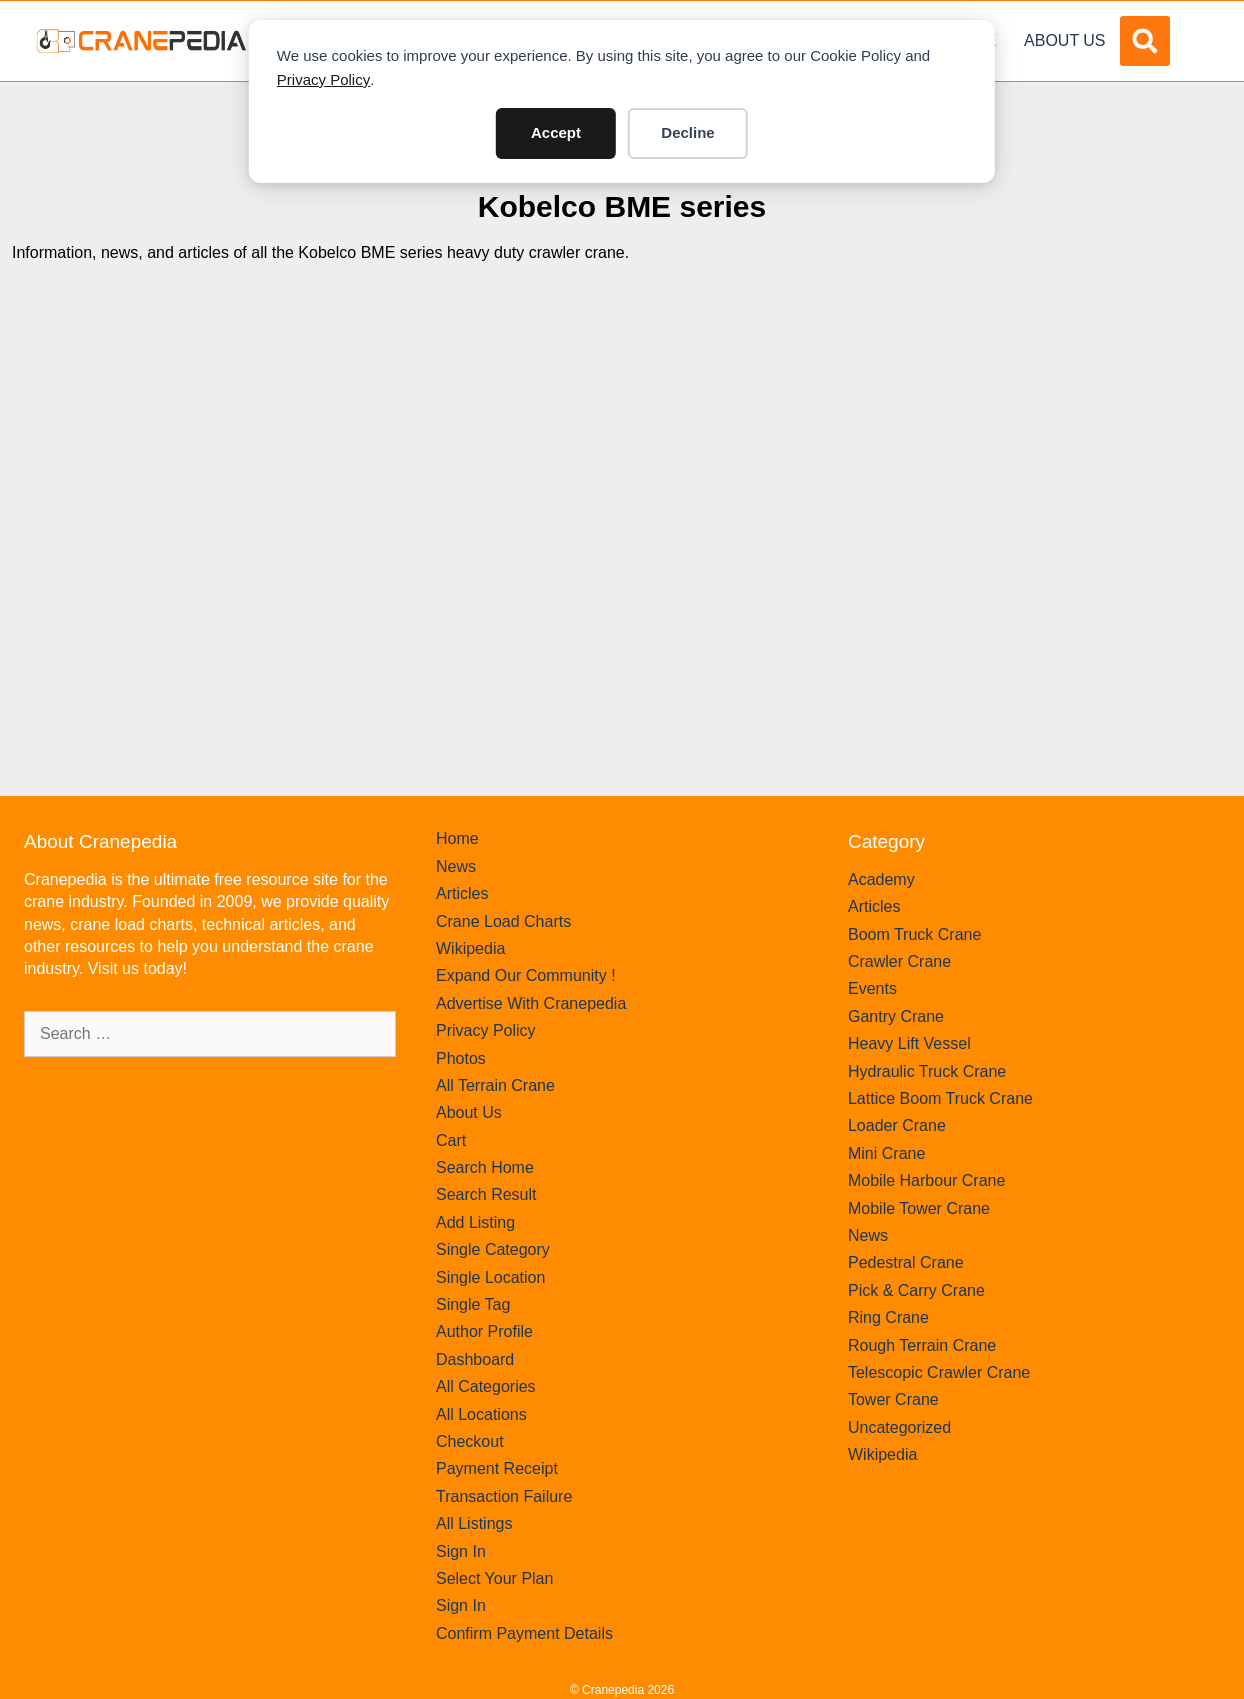  I want to click on Pedestral Crane, so click(906, 1262).